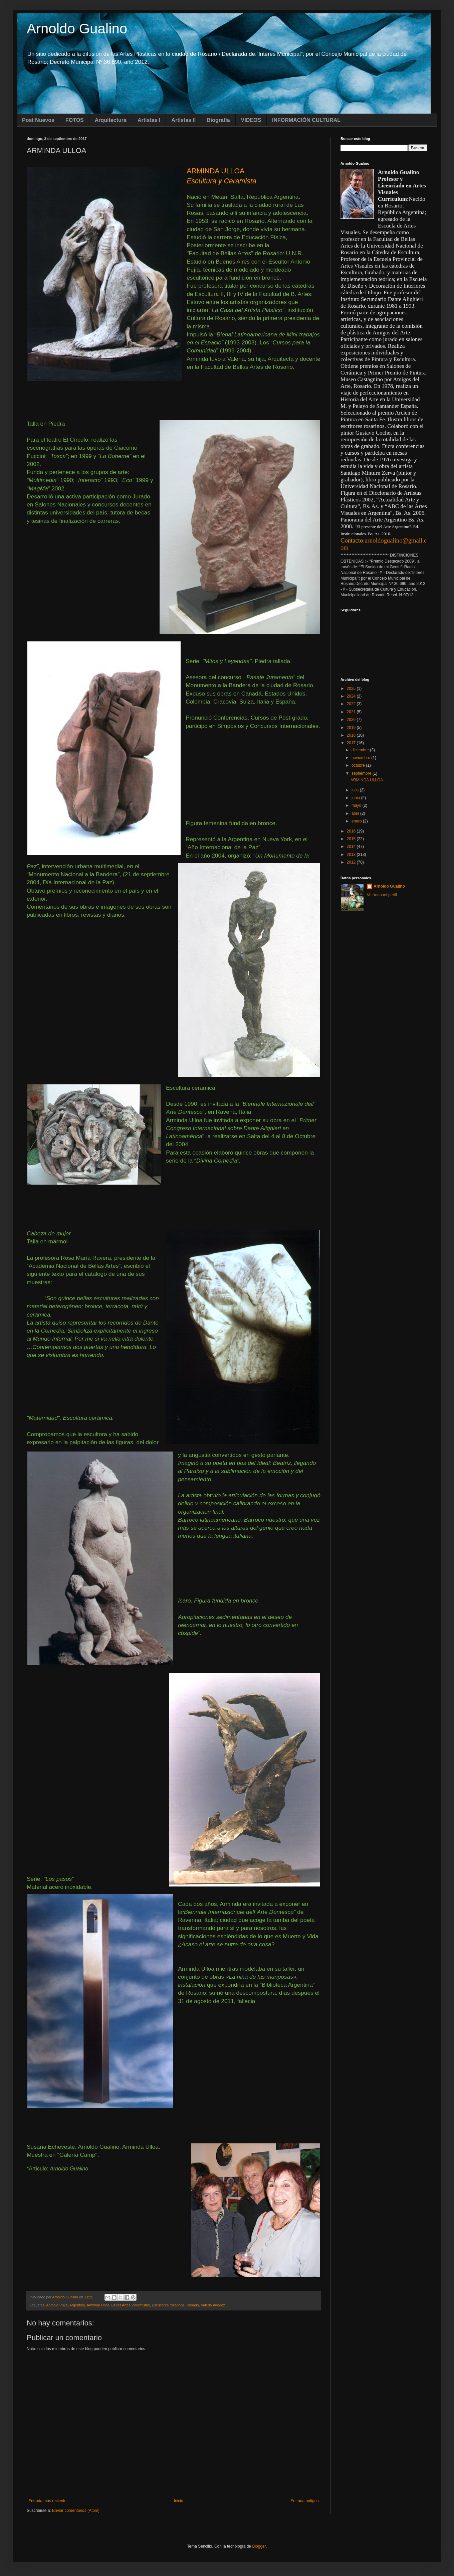 The image size is (454, 2576). What do you see at coordinates (362, 773) in the screenshot?
I see `septiembre` at bounding box center [362, 773].